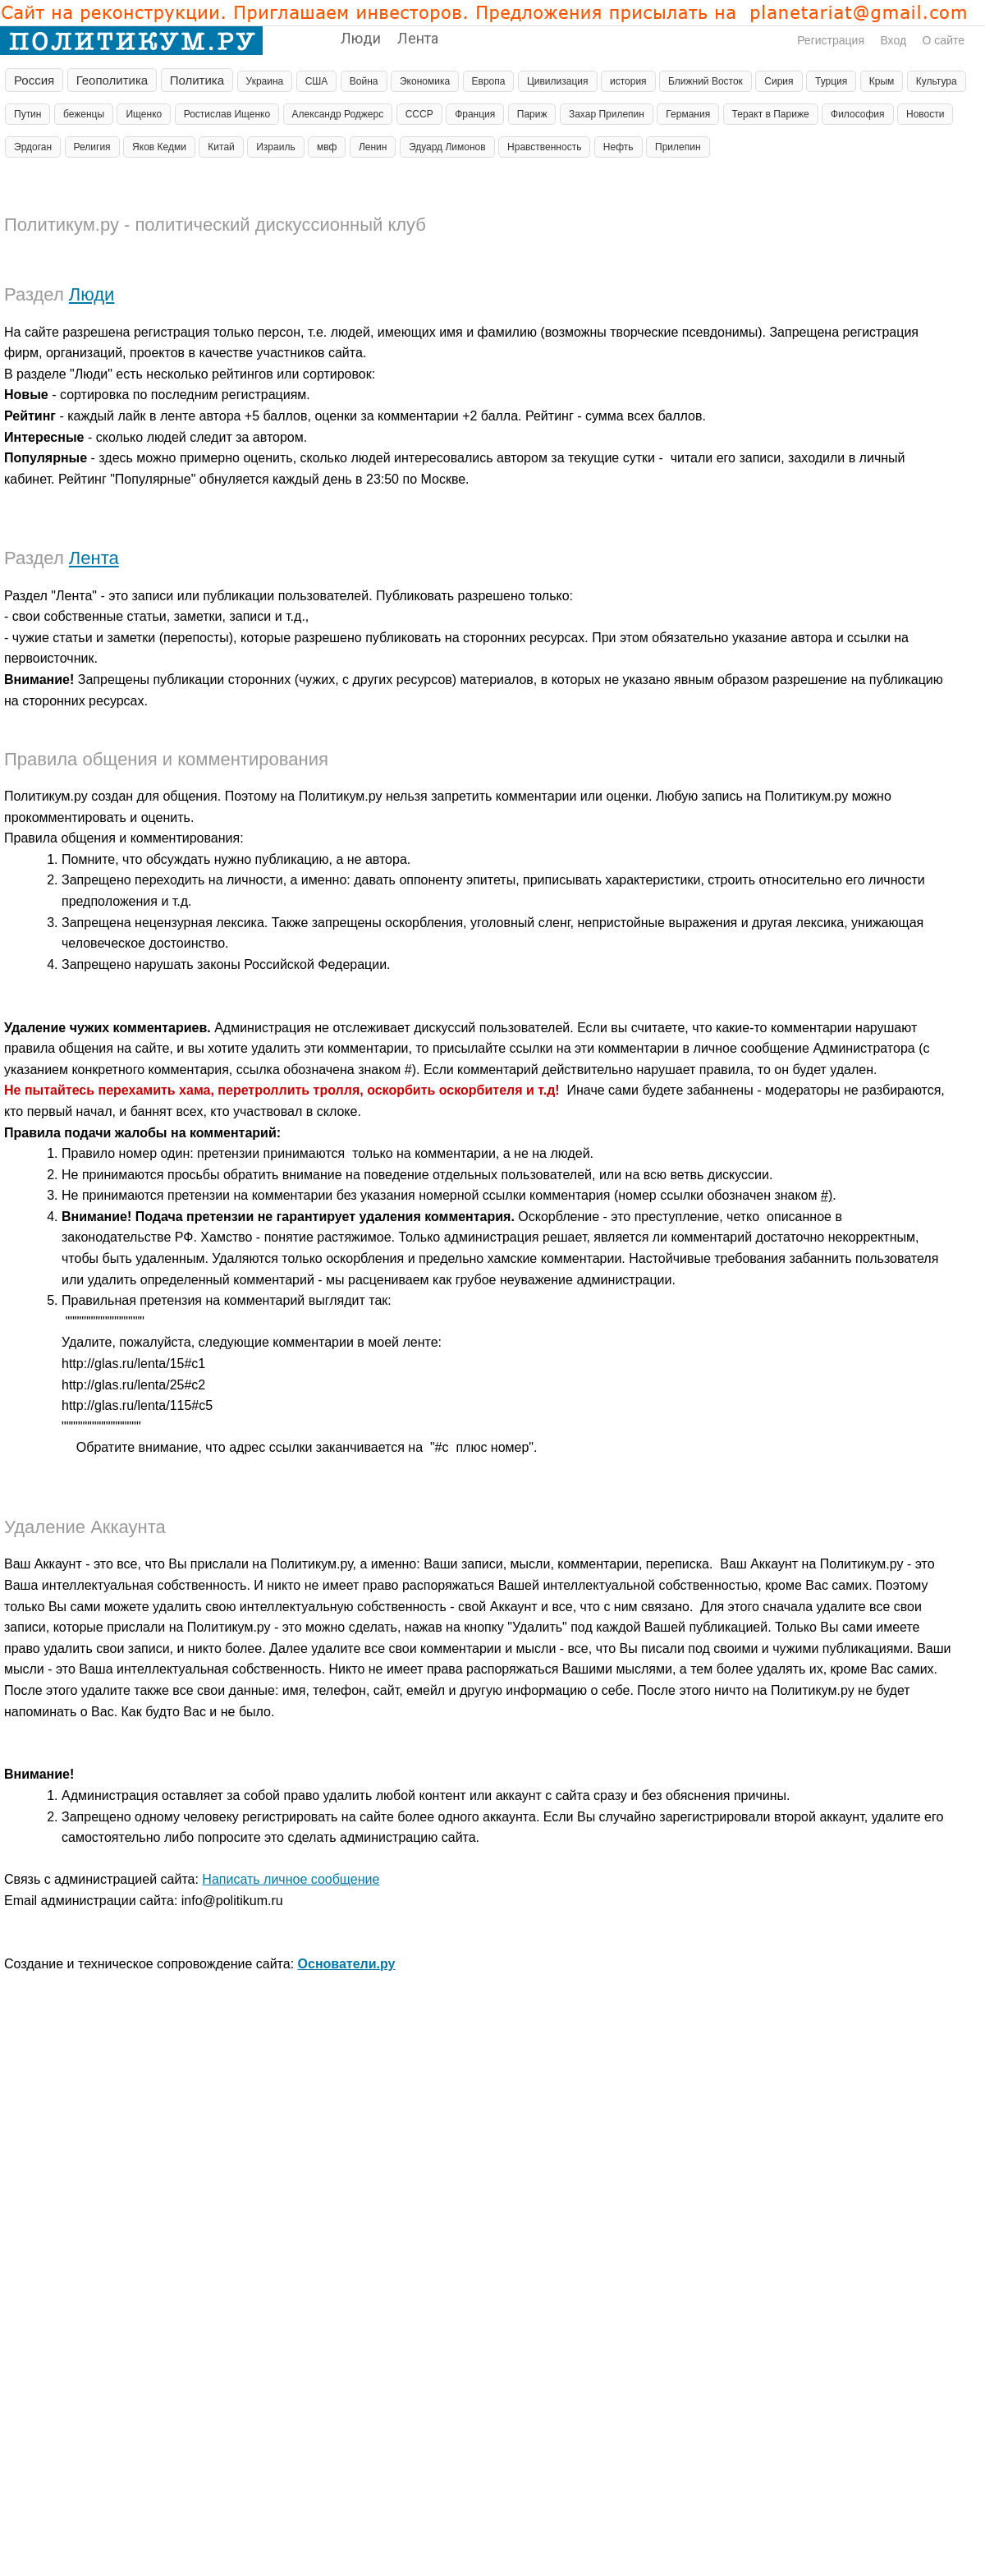 The width and height of the screenshot is (985, 2576). I want to click on Ростислав Ищенко, so click(227, 114).